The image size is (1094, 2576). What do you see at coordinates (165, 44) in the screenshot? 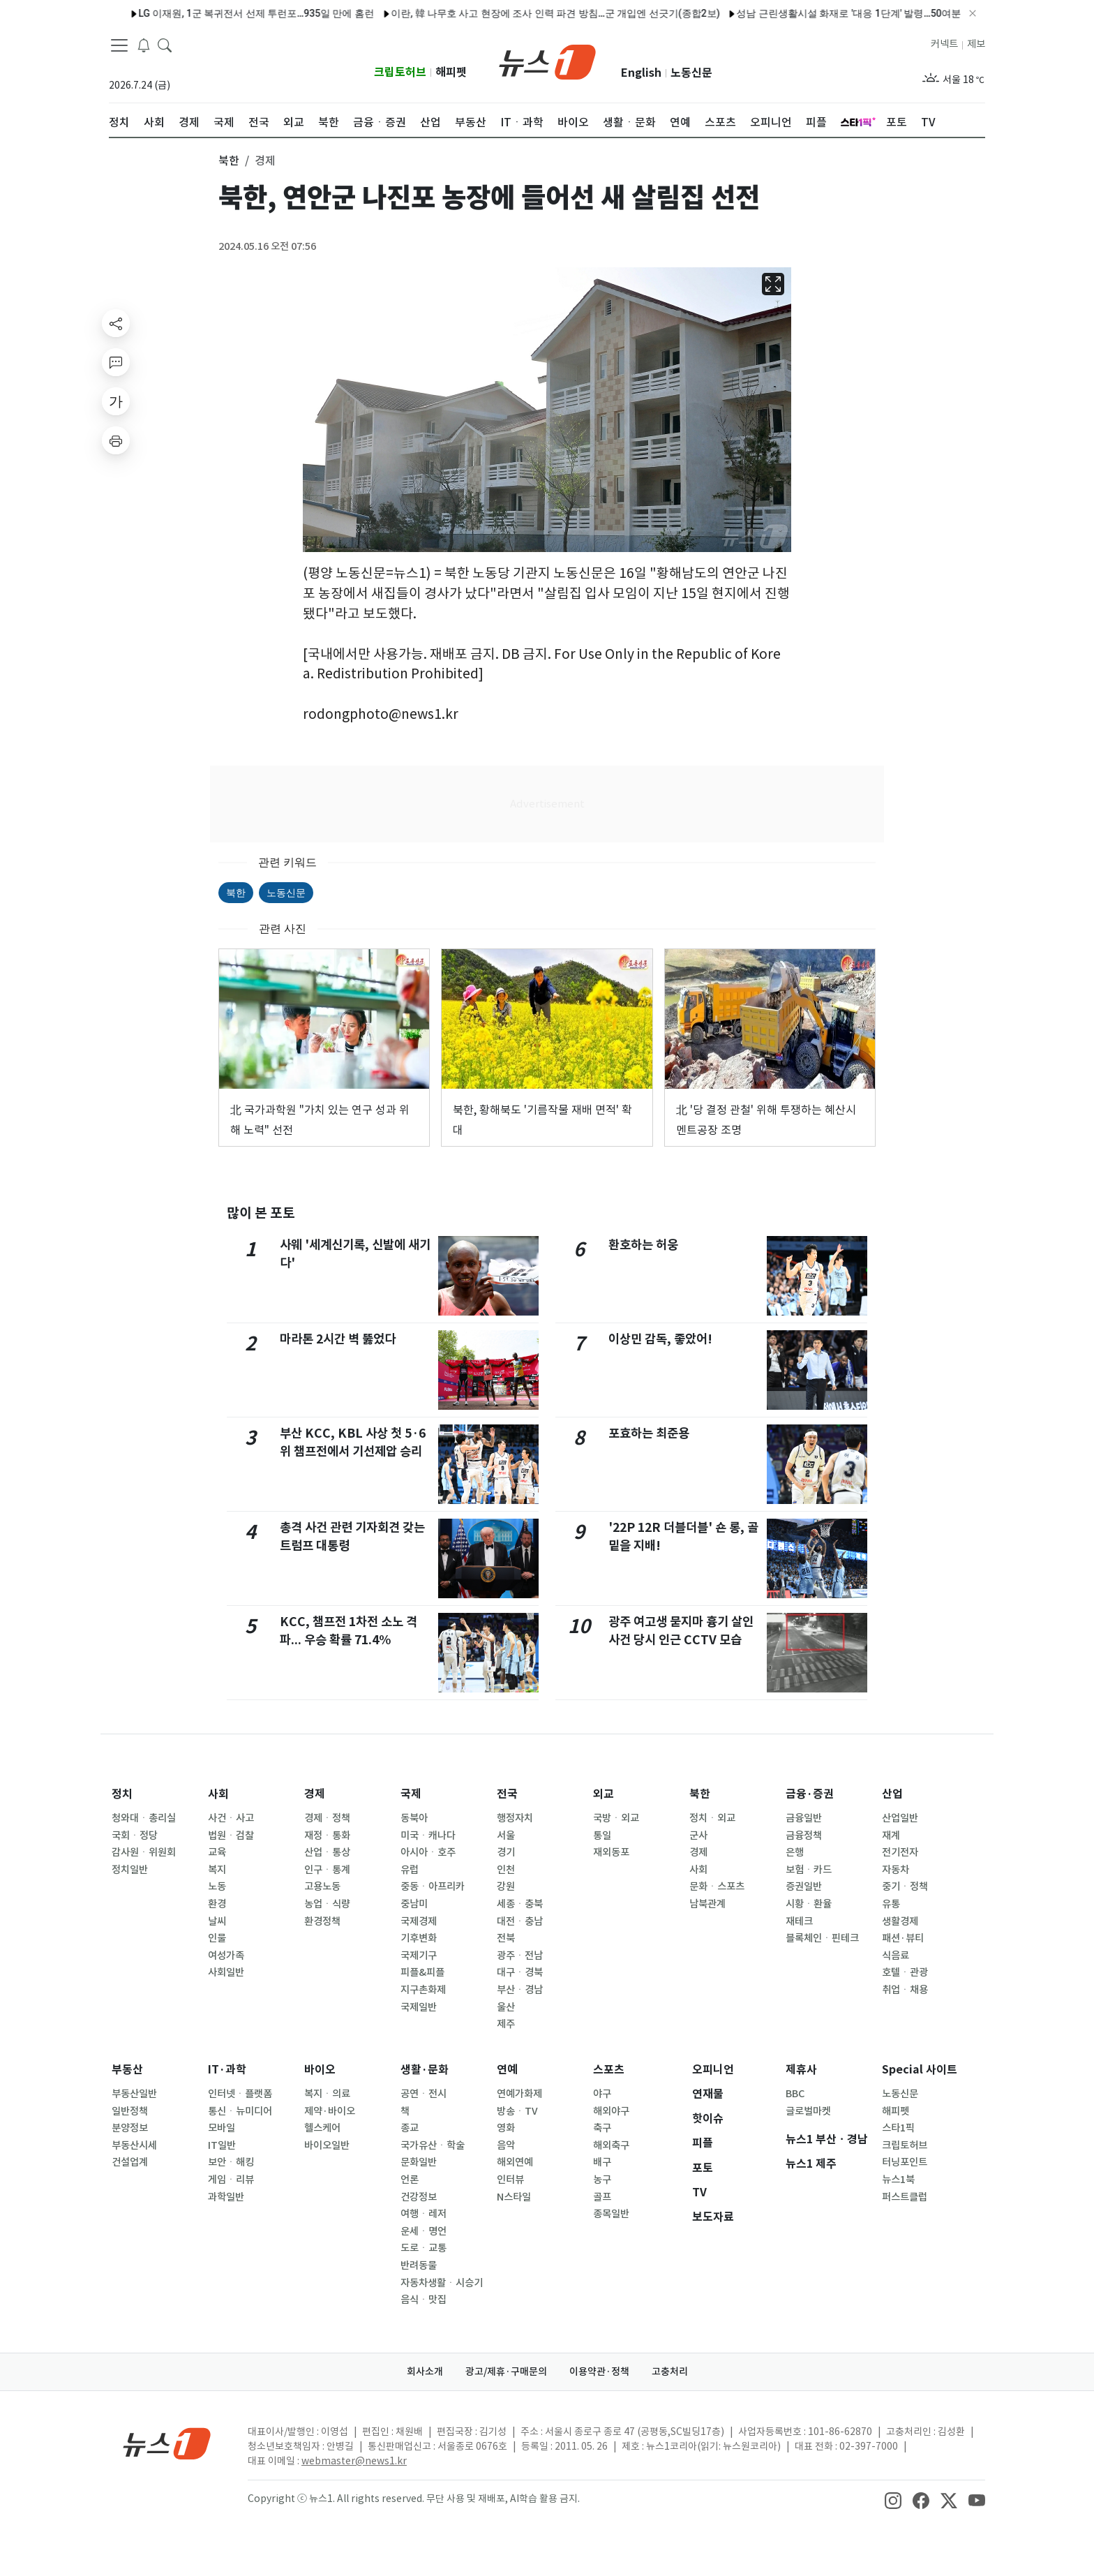
I see `[headerSearchButton]` at bounding box center [165, 44].